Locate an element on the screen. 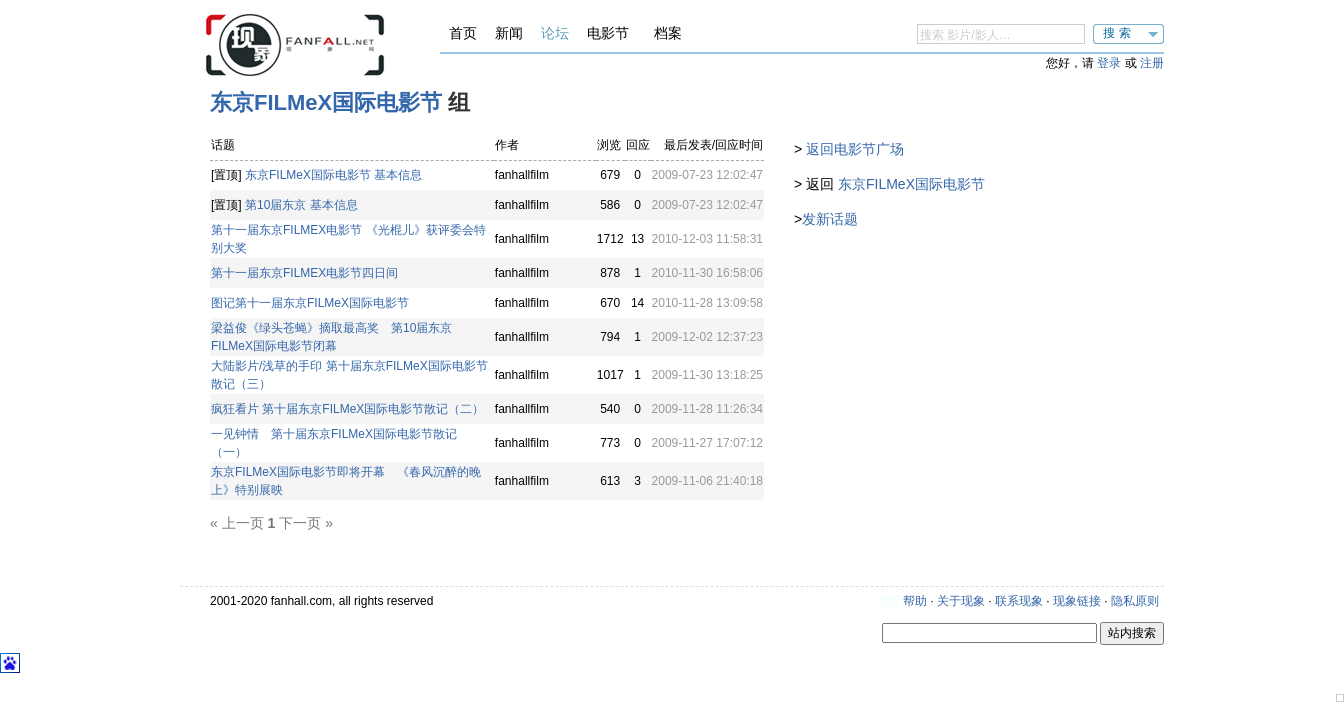  关于现象 is located at coordinates (961, 601).